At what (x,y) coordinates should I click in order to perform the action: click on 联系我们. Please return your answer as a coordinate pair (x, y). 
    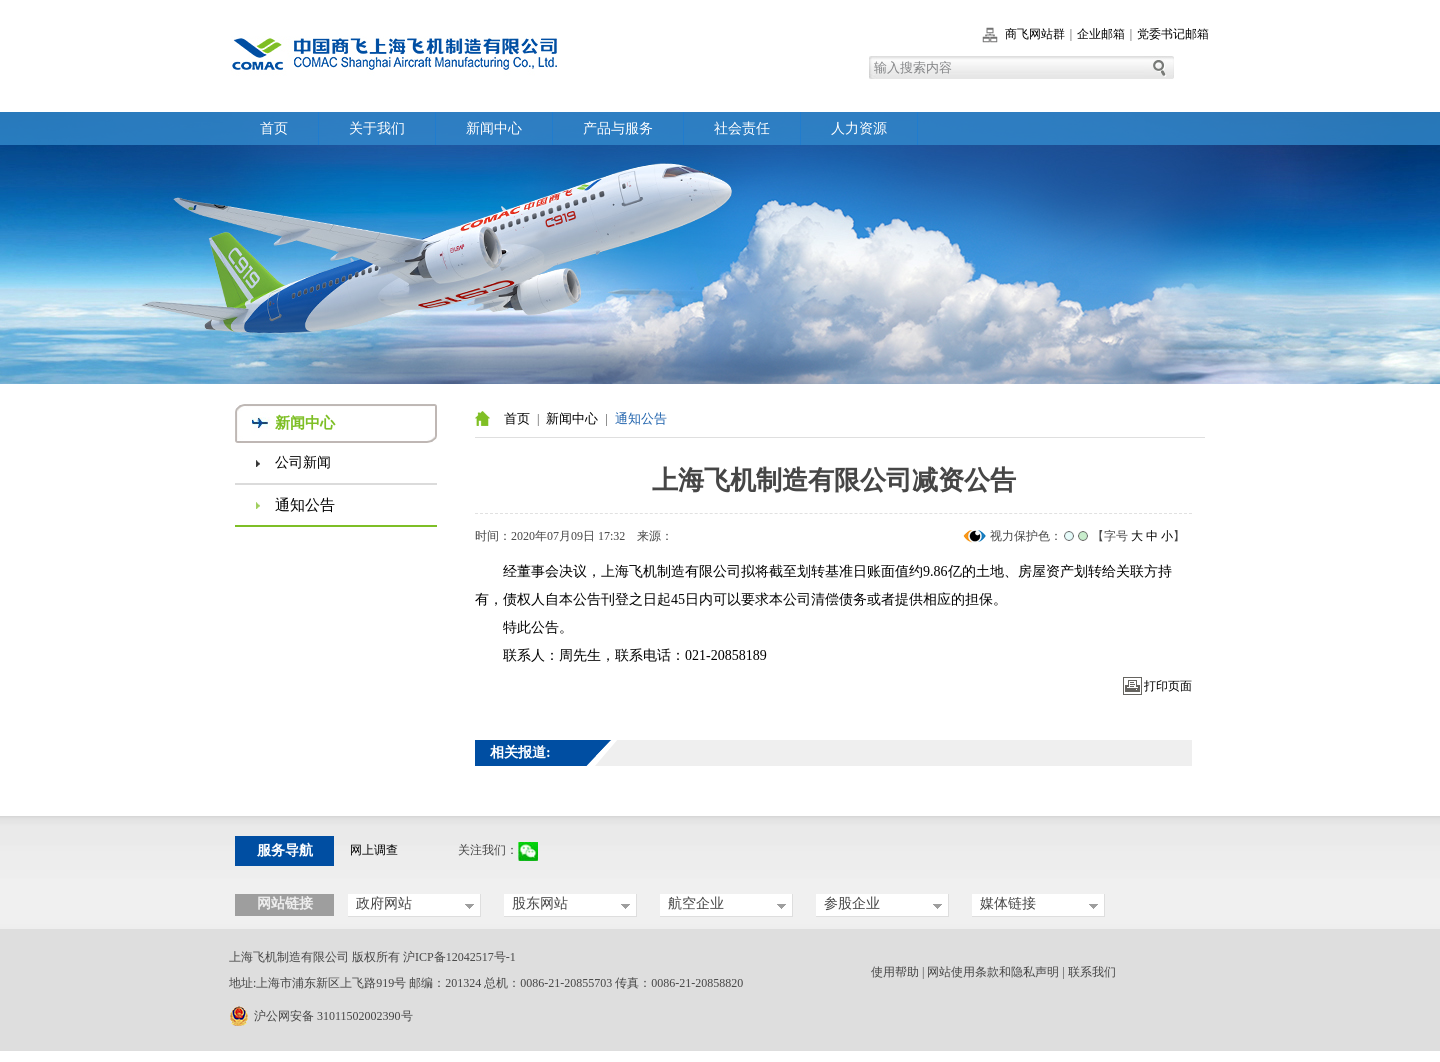
    Looking at the image, I should click on (1092, 972).